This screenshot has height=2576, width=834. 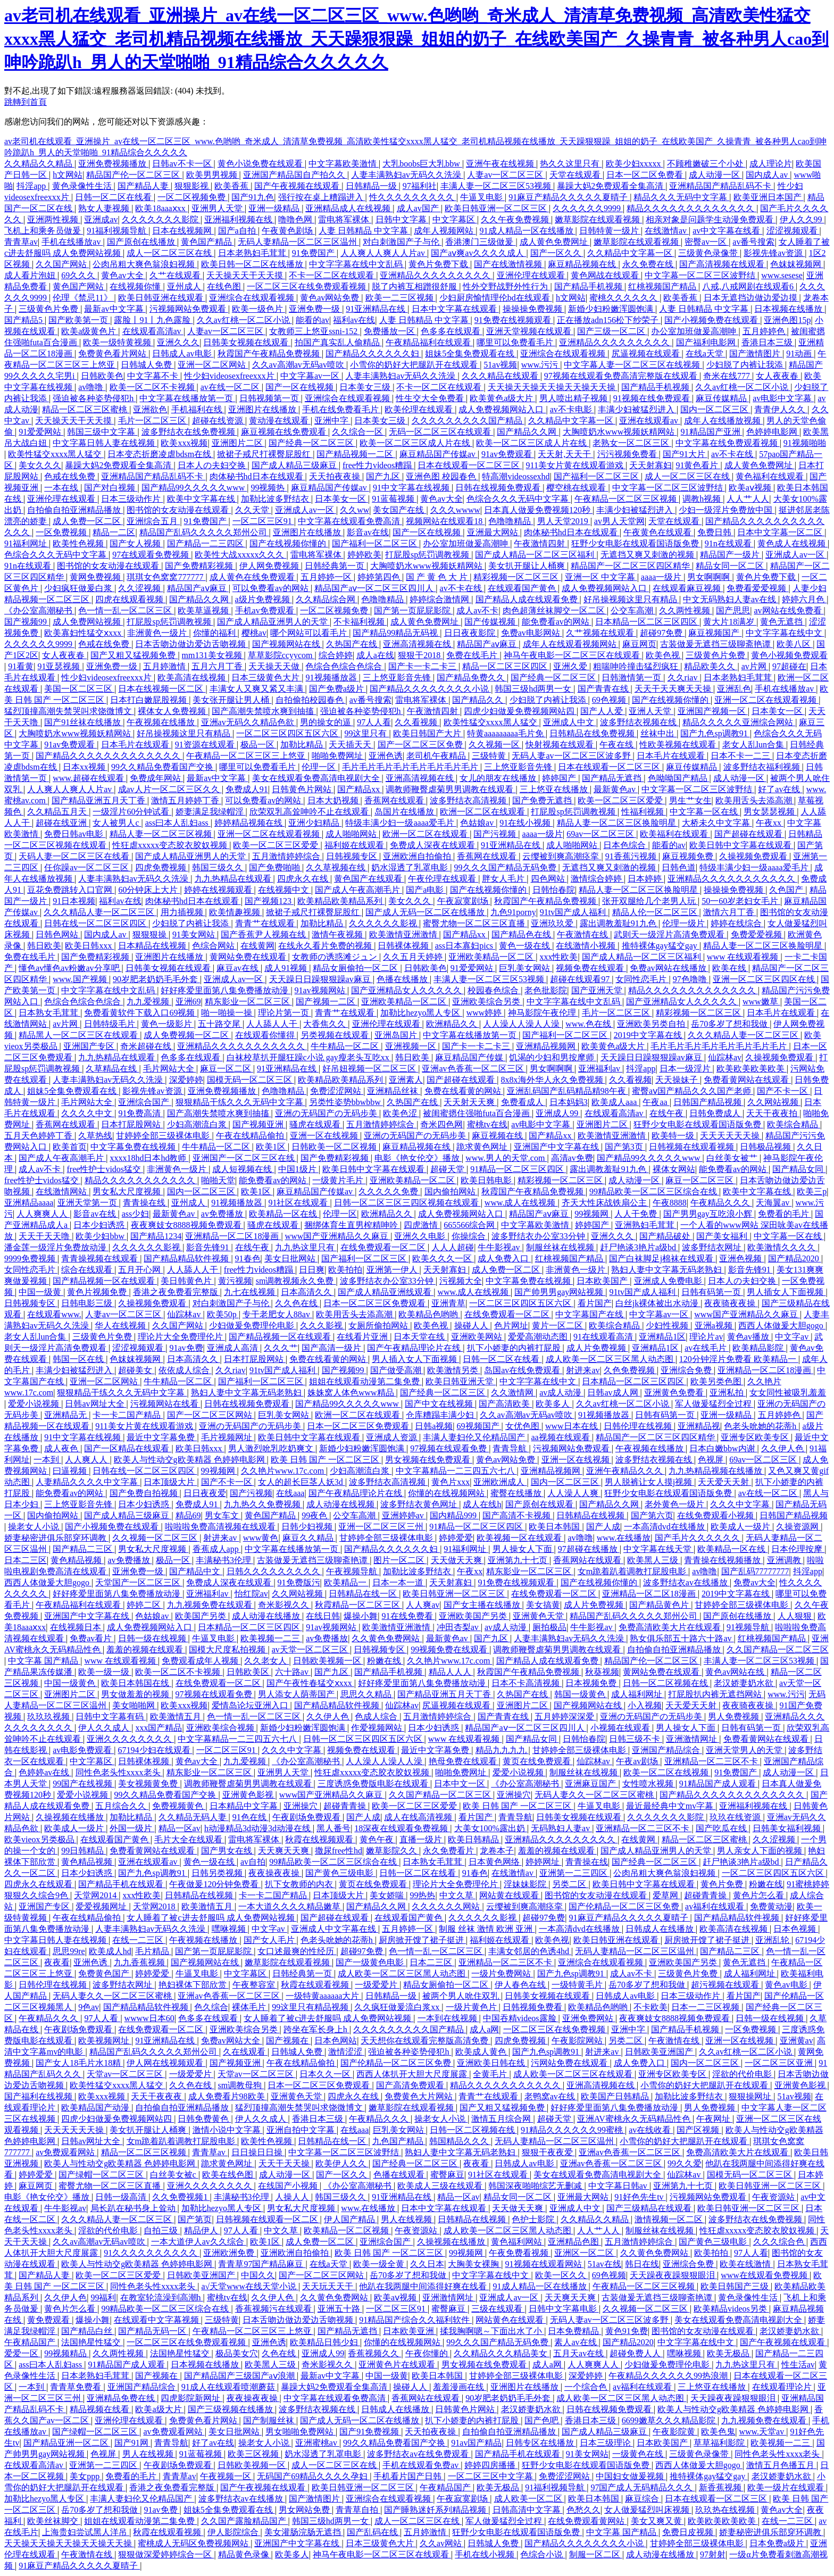 What do you see at coordinates (447, 2174) in the screenshot?
I see `蜜臀麻豆` at bounding box center [447, 2174].